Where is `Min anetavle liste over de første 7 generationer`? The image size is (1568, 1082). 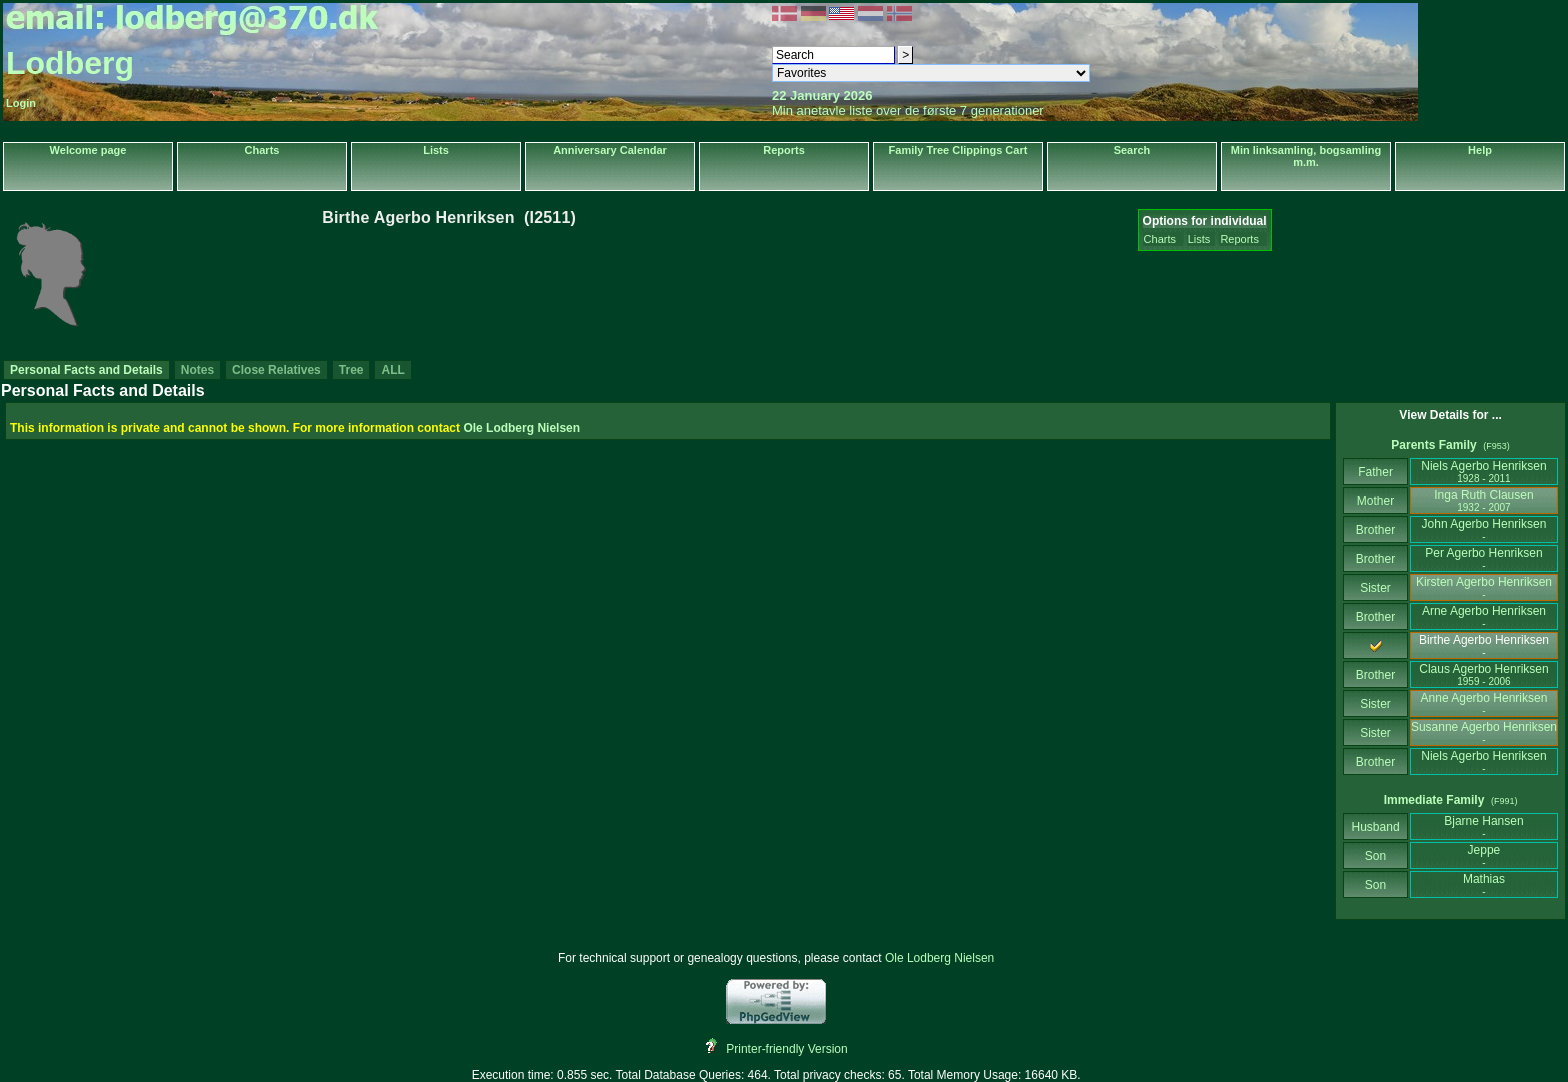
Min anetavle liste over de første 7 generationer is located at coordinates (908, 110).